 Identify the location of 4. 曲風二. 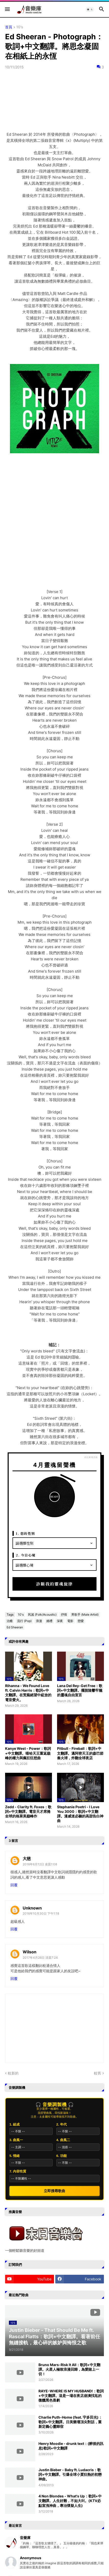
(63, 2140).